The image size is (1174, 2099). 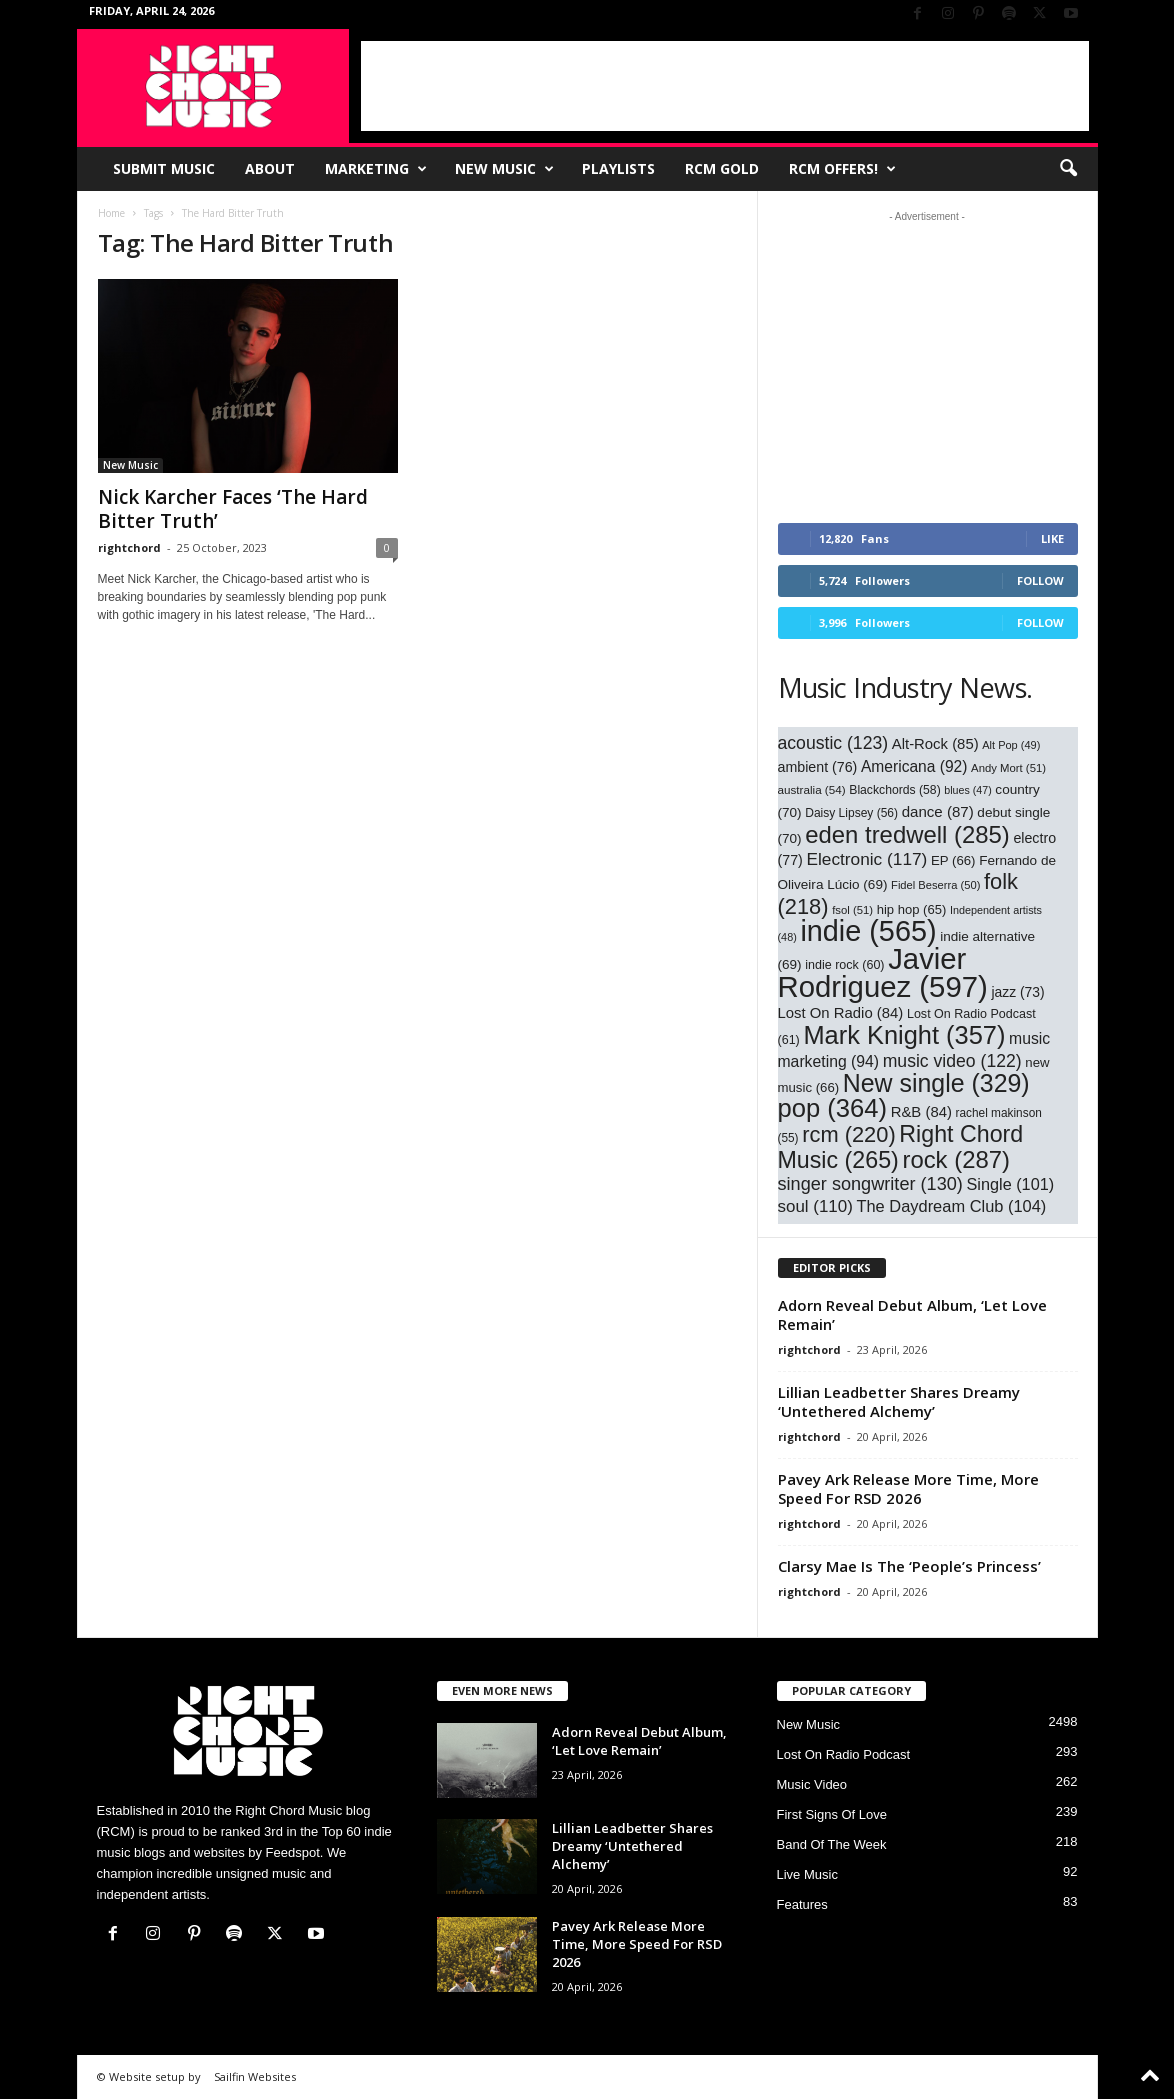 What do you see at coordinates (111, 213) in the screenshot?
I see `Home` at bounding box center [111, 213].